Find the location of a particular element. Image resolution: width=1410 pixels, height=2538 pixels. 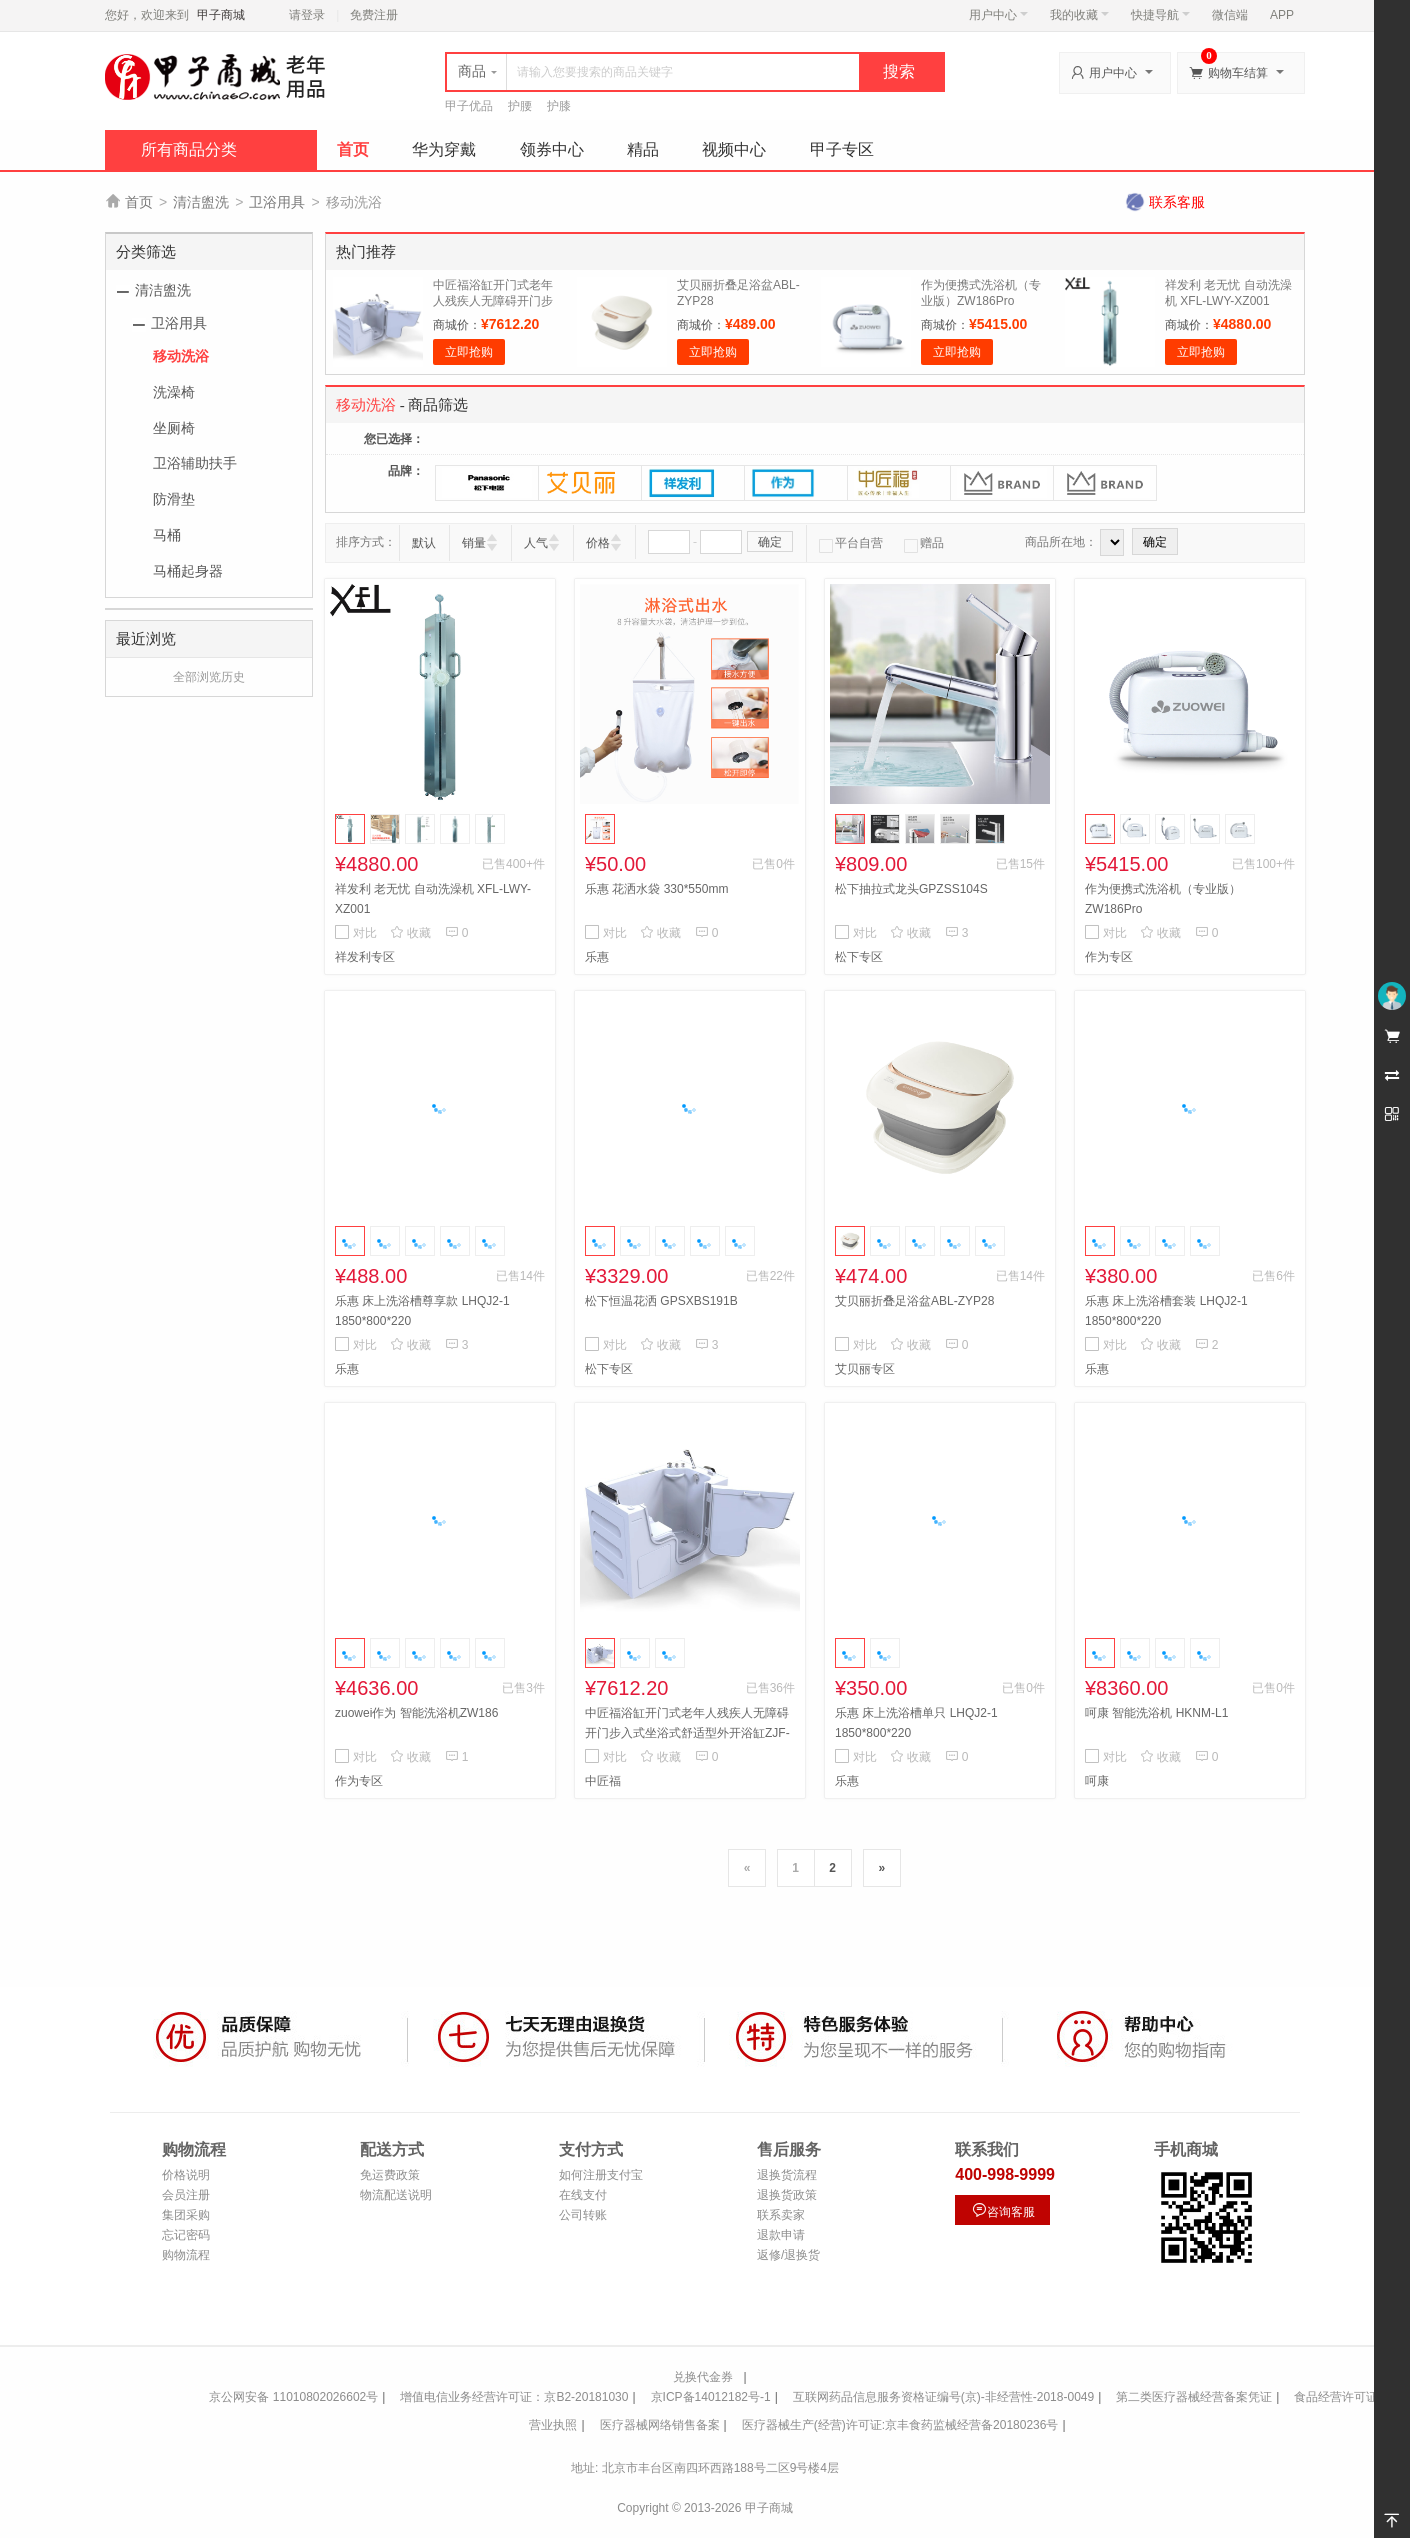

会员注册 is located at coordinates (186, 2195).